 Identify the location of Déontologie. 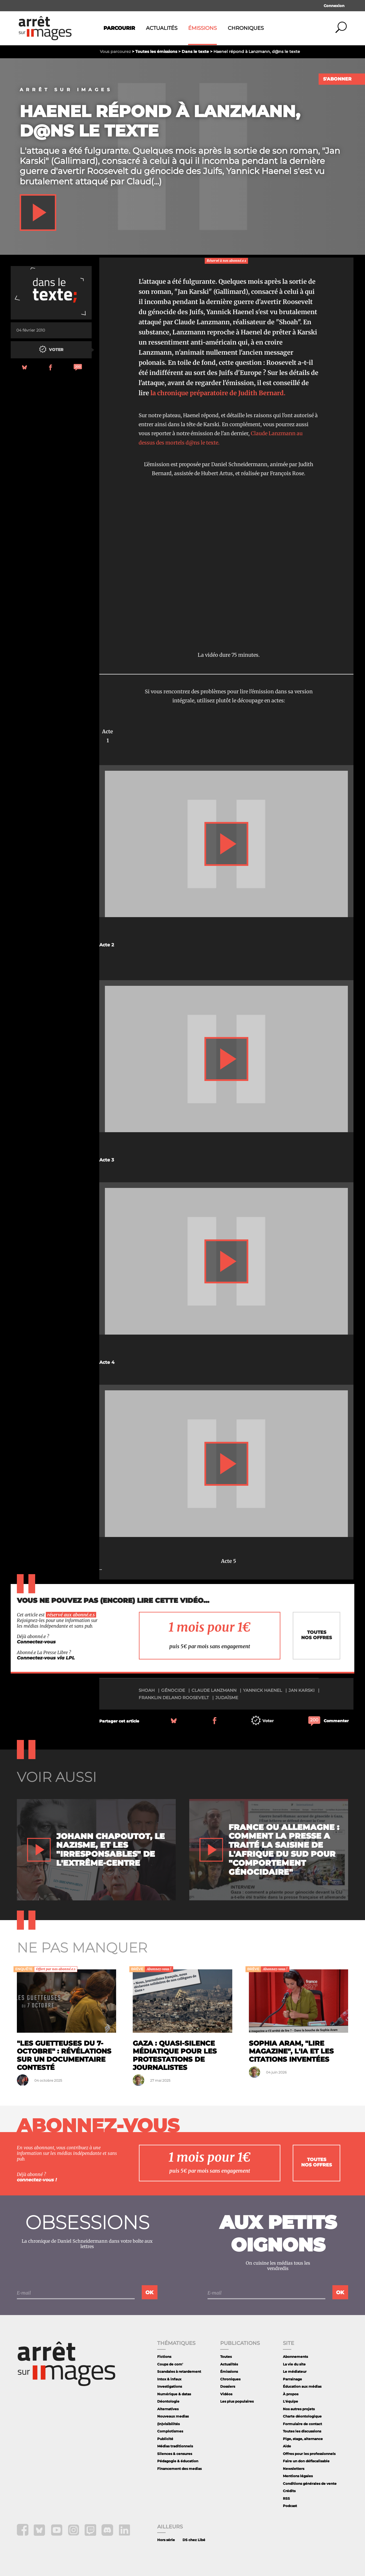
(168, 2401).